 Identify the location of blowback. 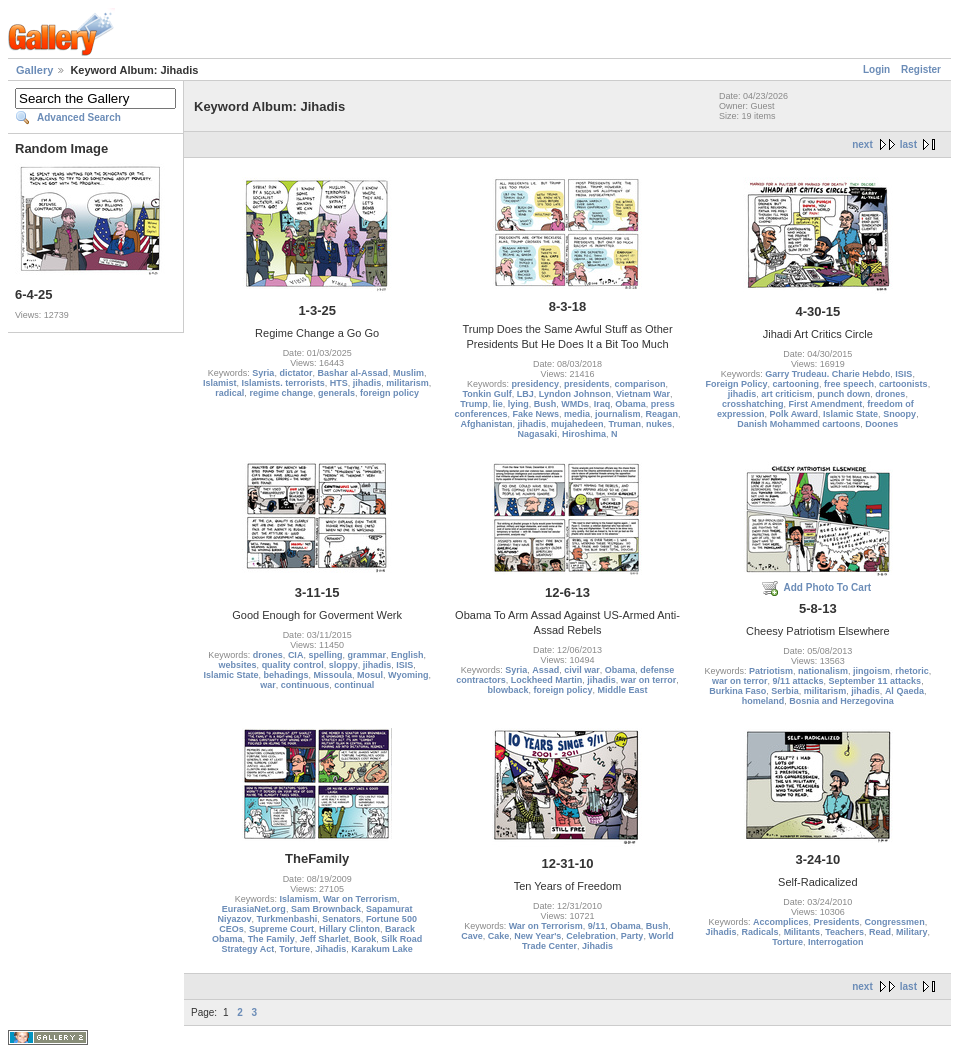
(507, 690).